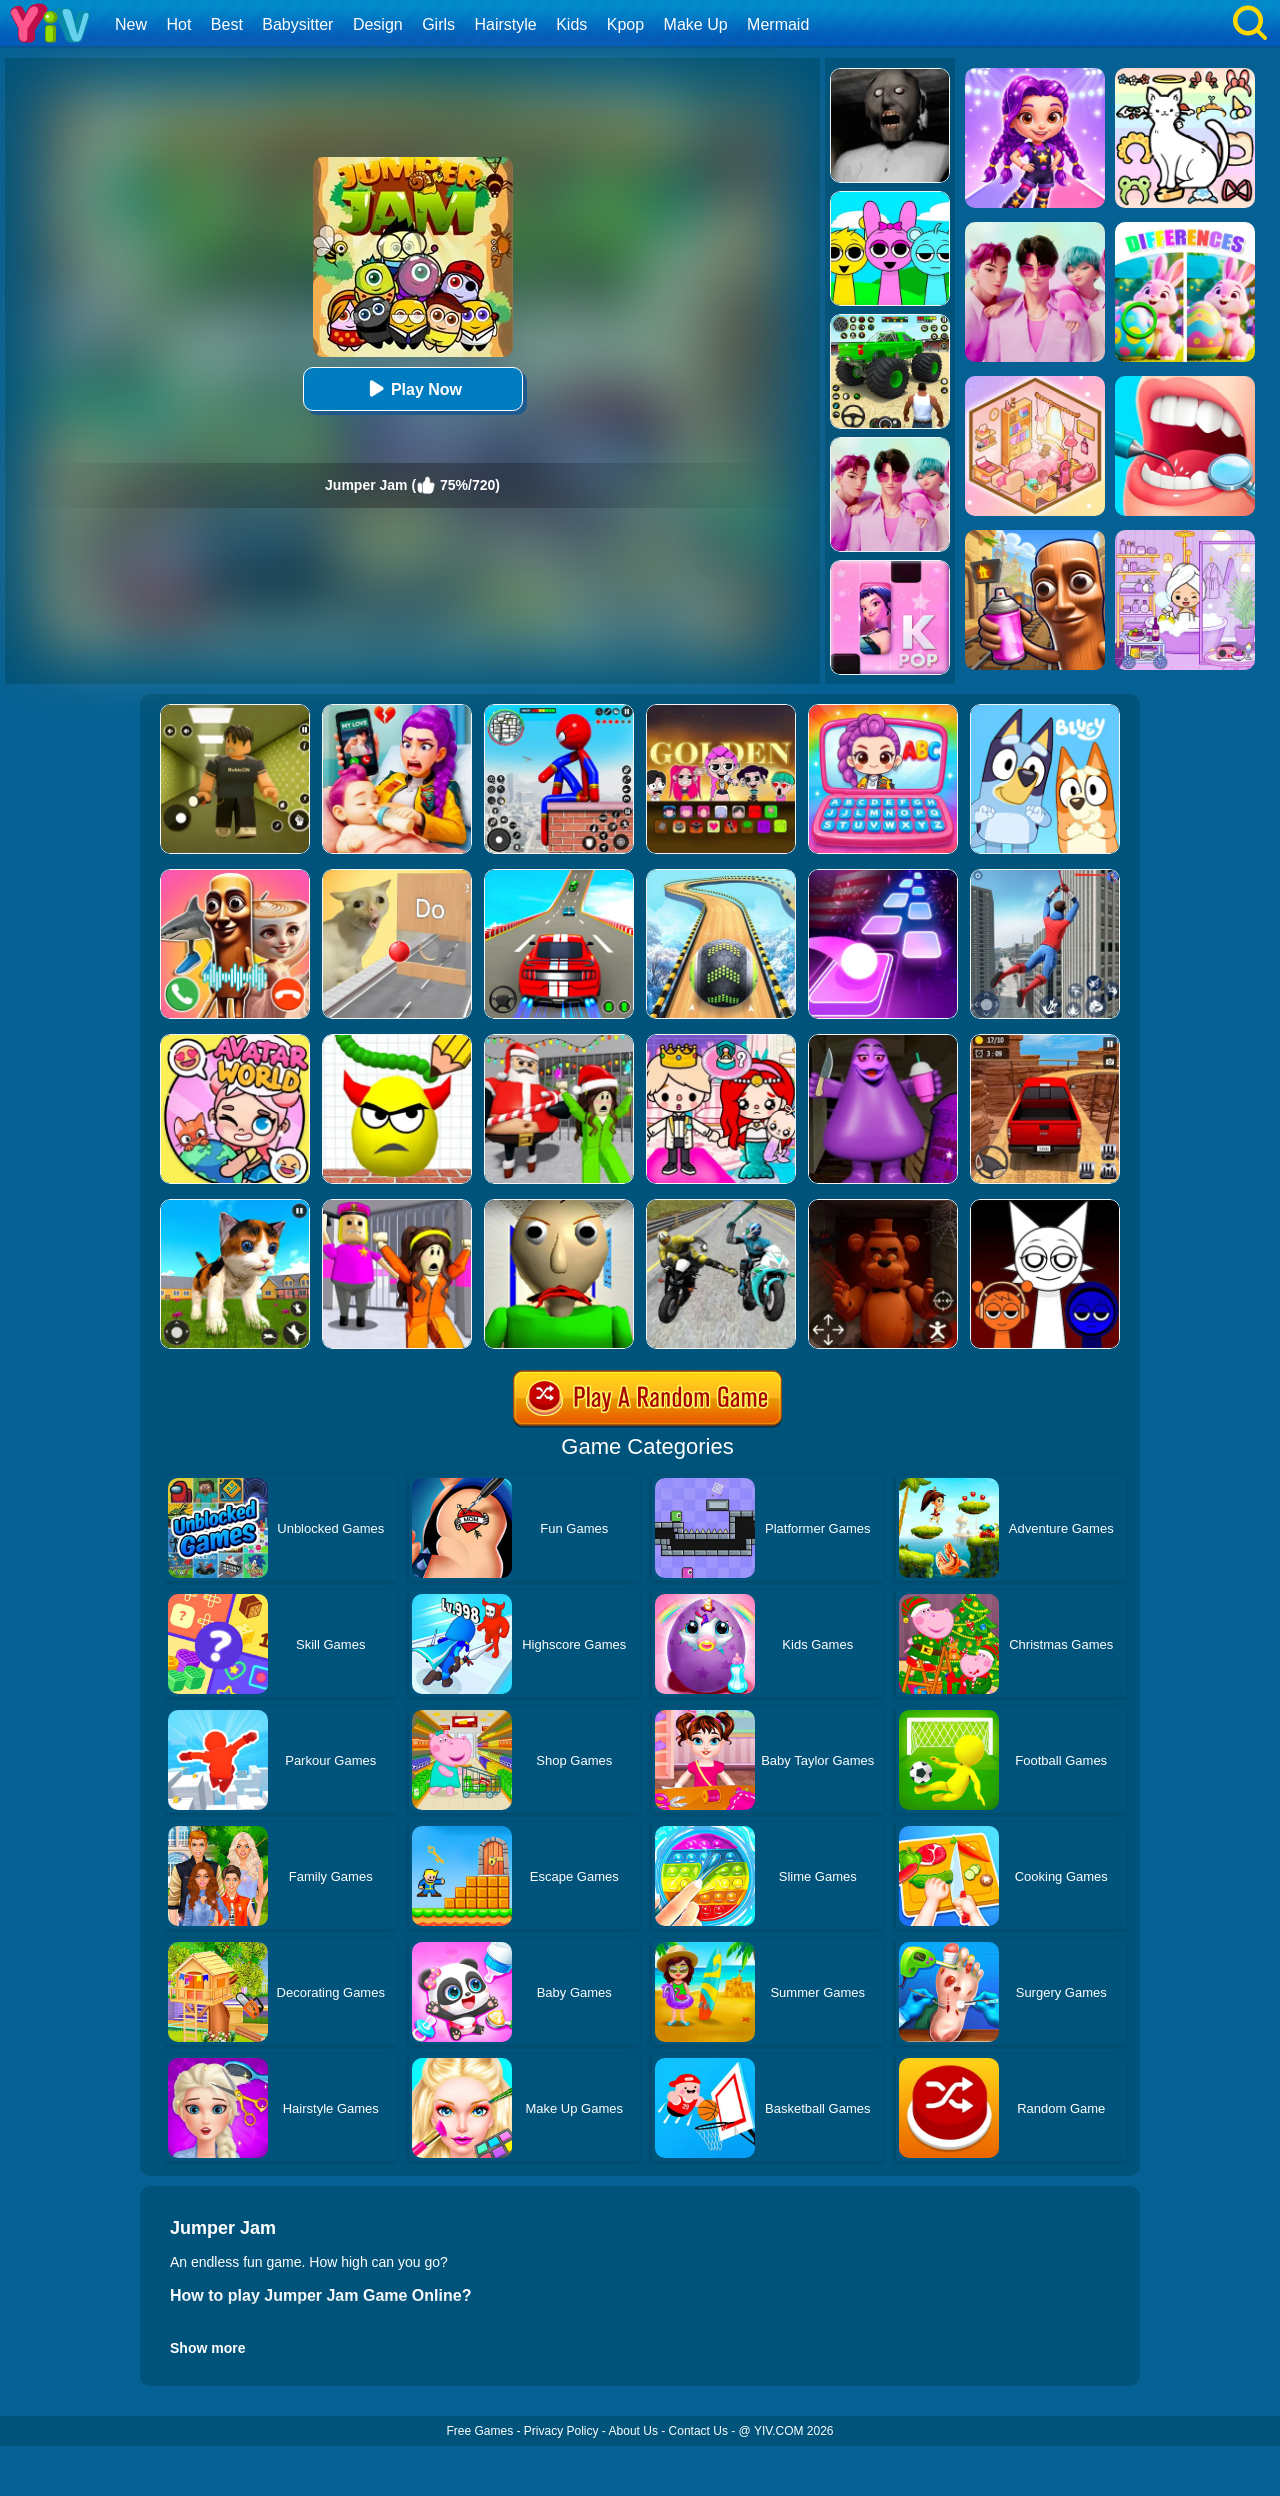 This screenshot has width=1280, height=2496. Describe the element at coordinates (412, 388) in the screenshot. I see `Play Now` at that location.